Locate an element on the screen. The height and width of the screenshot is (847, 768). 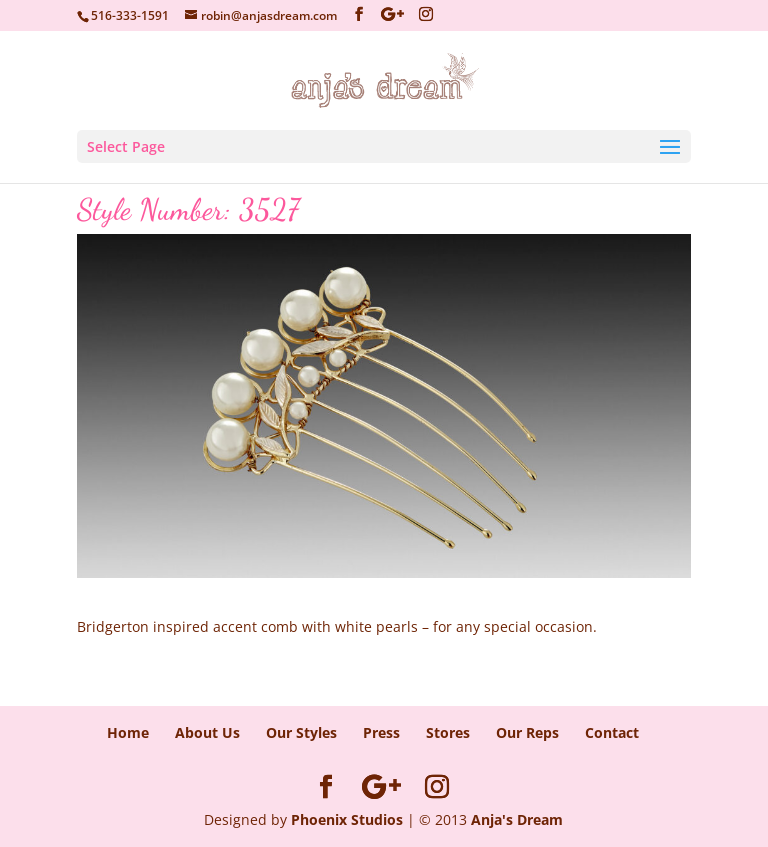
Phoenix Studios is located at coordinates (347, 819).